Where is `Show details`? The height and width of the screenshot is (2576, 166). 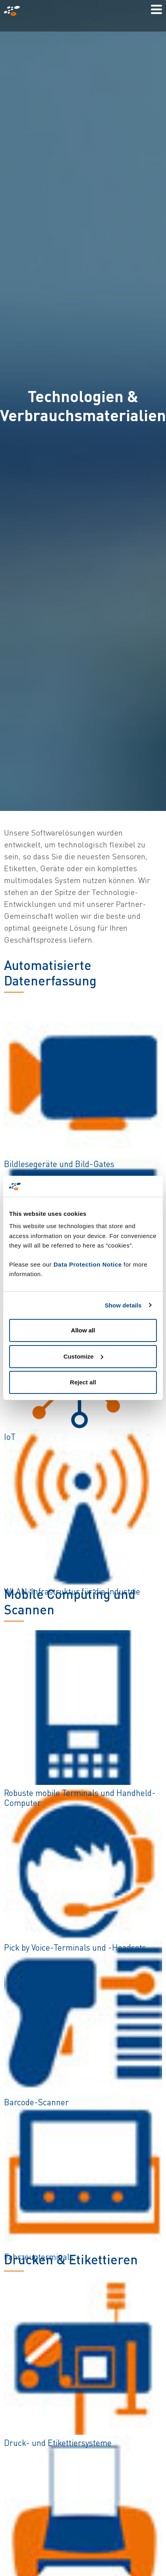 Show details is located at coordinates (123, 1305).